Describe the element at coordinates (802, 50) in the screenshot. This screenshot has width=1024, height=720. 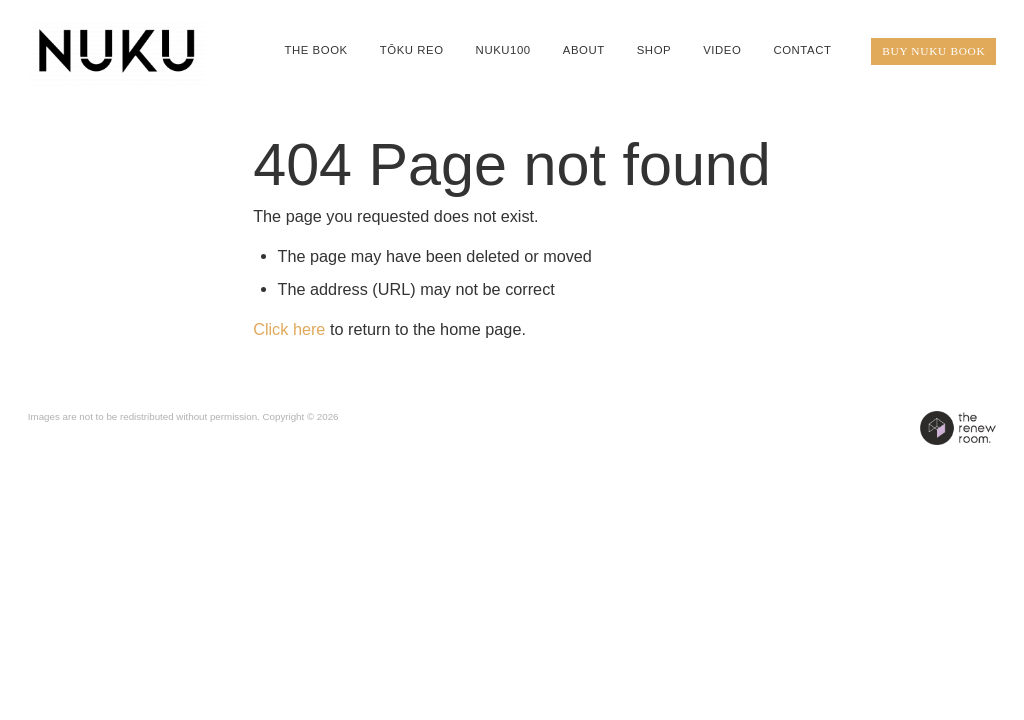
I see `CONTACT` at that location.